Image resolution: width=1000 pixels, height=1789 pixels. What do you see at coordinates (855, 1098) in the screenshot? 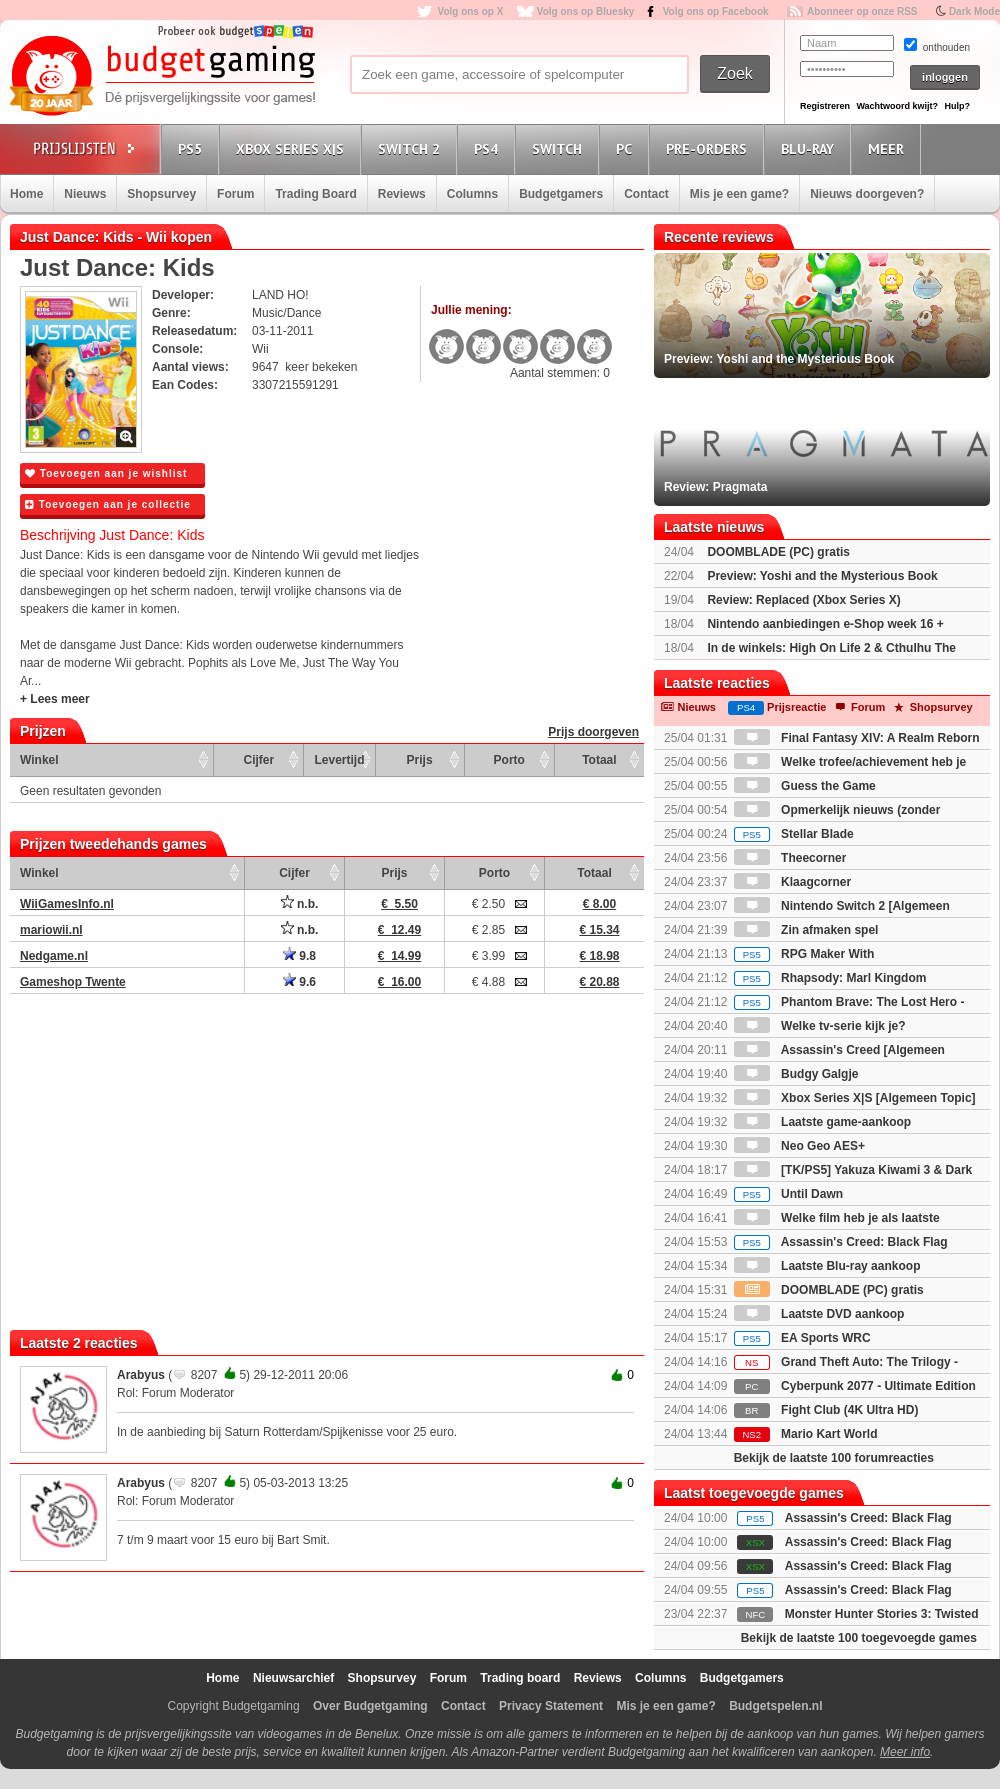
I see `Xbox Series X|S [Algemeen Topic]` at bounding box center [855, 1098].